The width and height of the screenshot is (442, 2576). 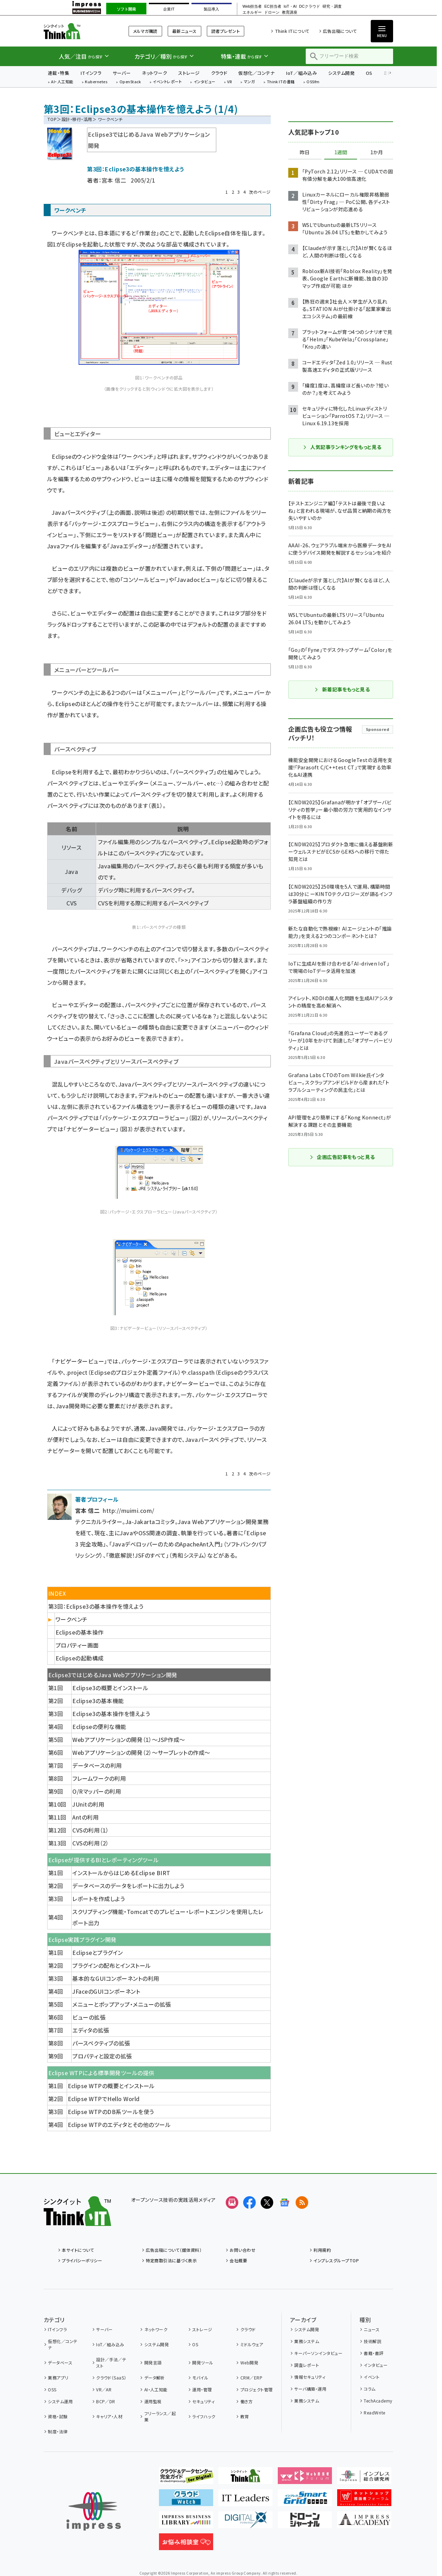 I want to click on キャリア・人材, so click(x=109, y=2416).